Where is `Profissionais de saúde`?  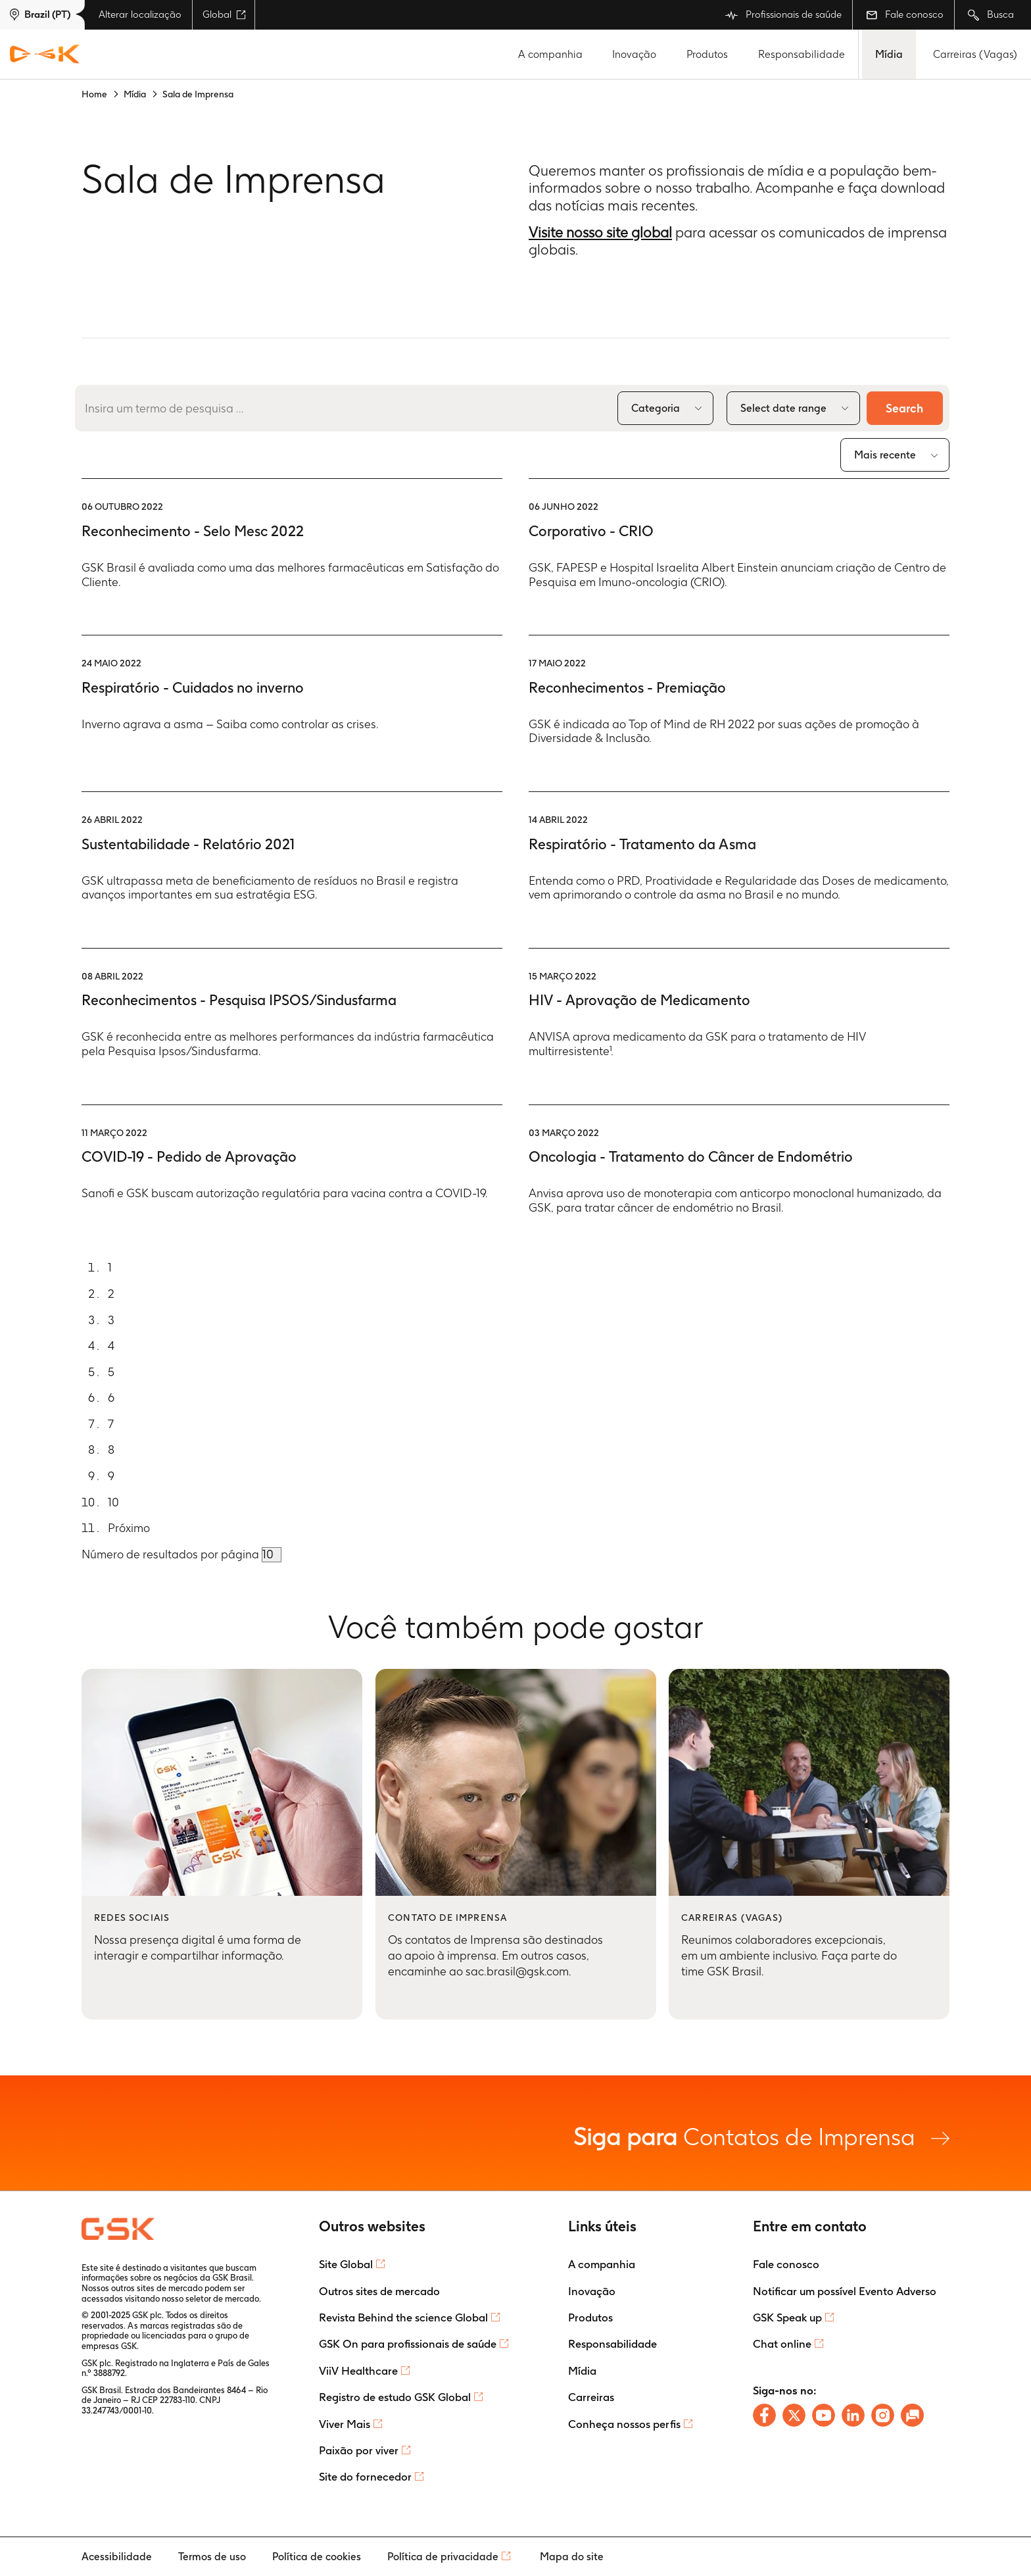 Profissionais de saúde is located at coordinates (783, 15).